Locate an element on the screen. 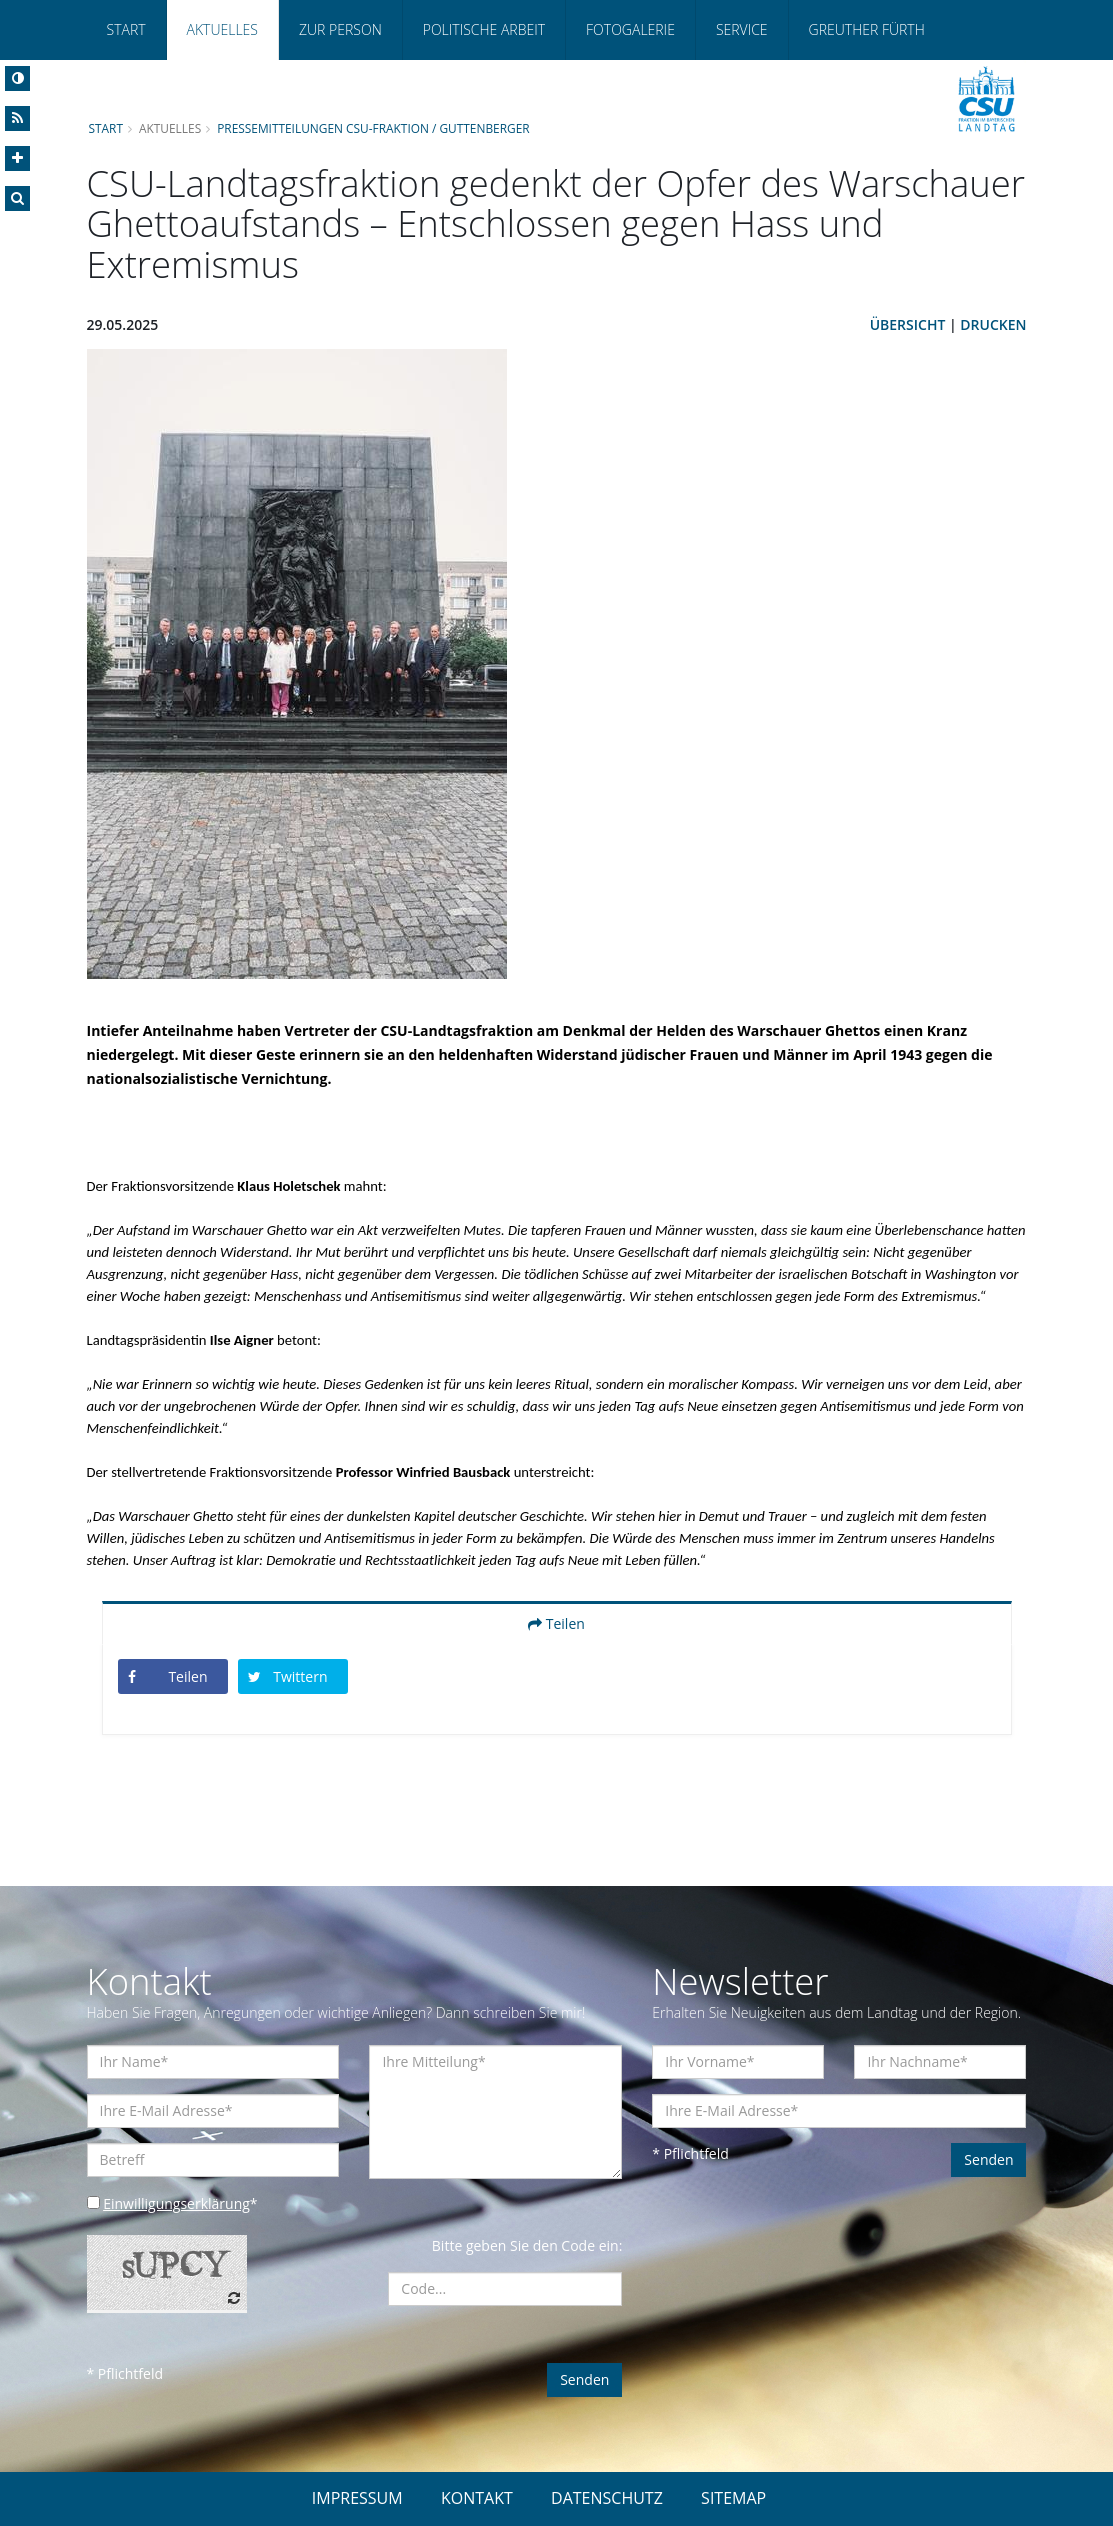 The width and height of the screenshot is (1113, 2526). Service is located at coordinates (742, 29).